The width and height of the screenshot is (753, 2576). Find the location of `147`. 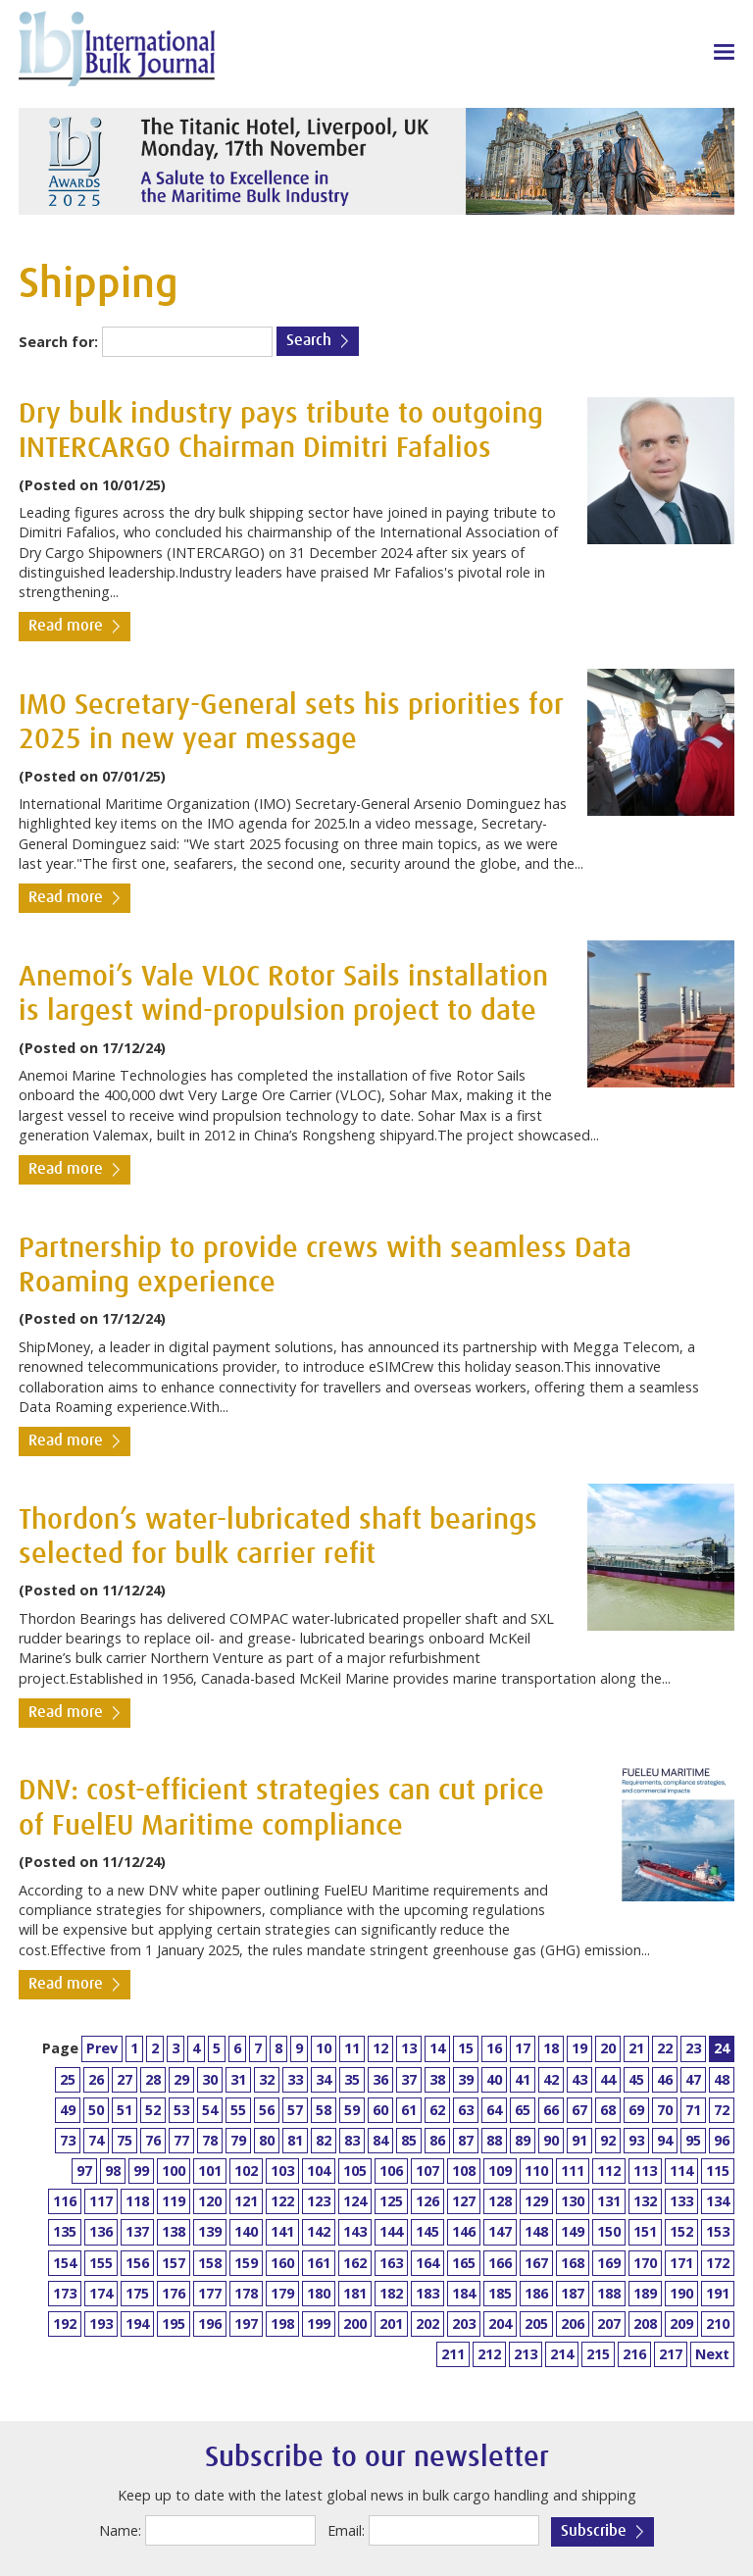

147 is located at coordinates (500, 2231).